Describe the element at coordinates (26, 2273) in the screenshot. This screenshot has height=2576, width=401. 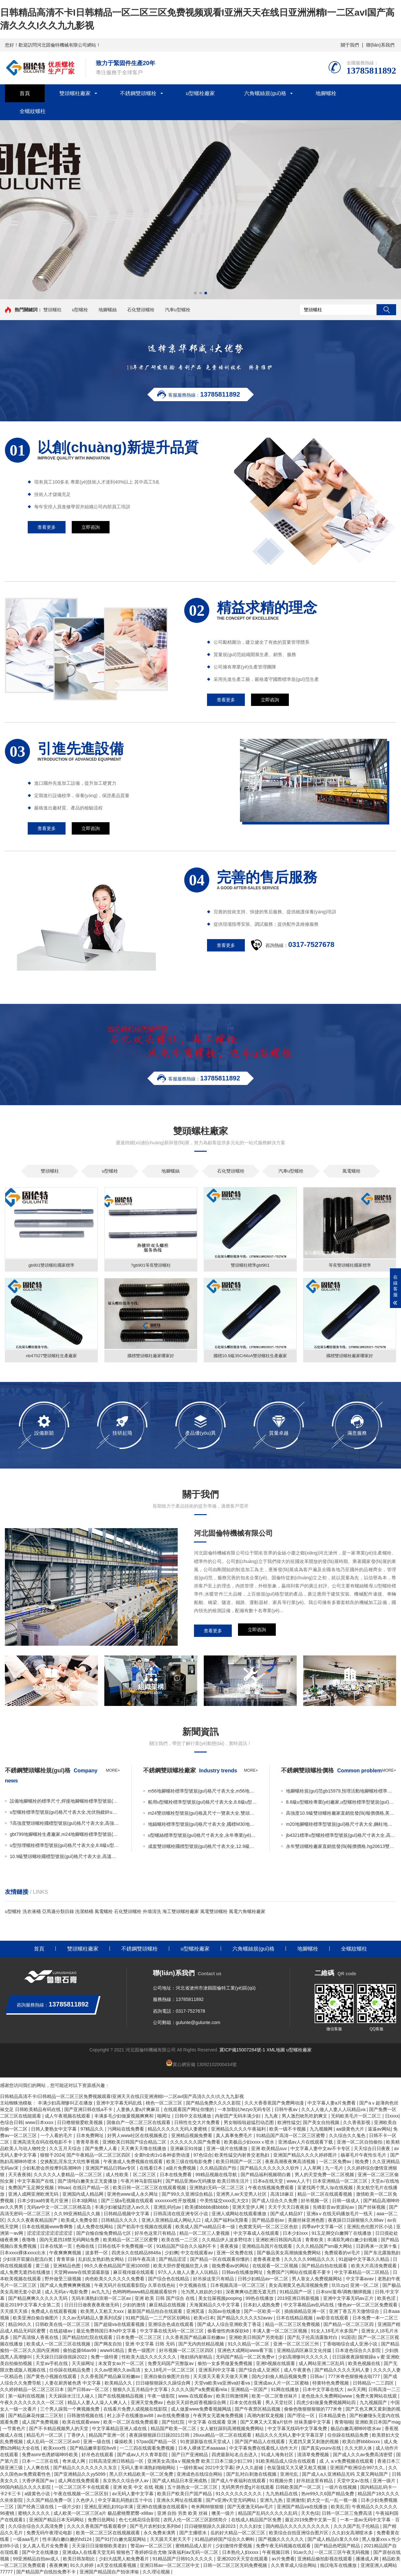
I see `成人免费无遮挡在线播放` at that location.